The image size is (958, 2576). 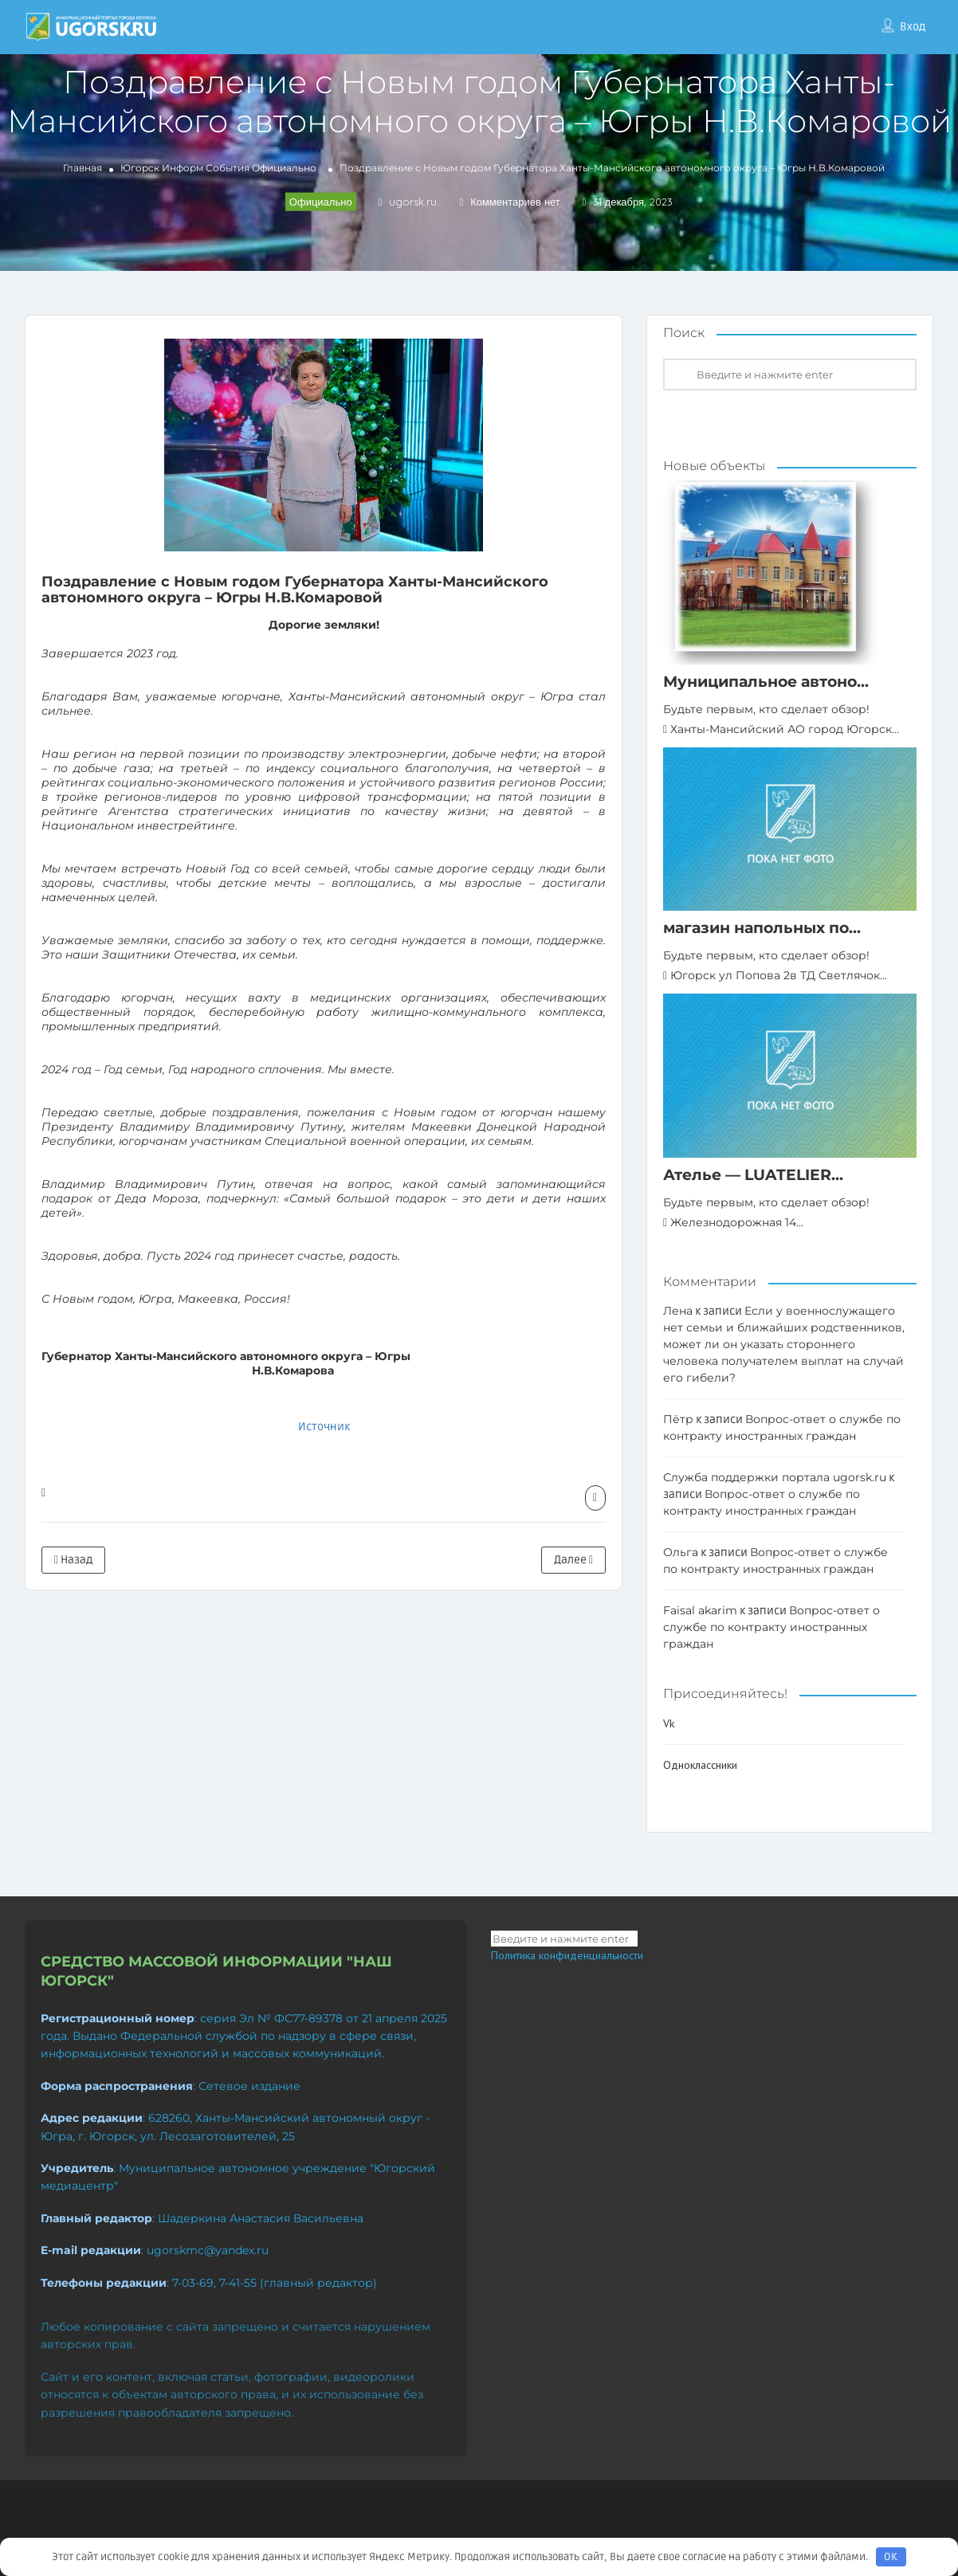 What do you see at coordinates (161, 168) in the screenshot?
I see `Югорск Информ` at bounding box center [161, 168].